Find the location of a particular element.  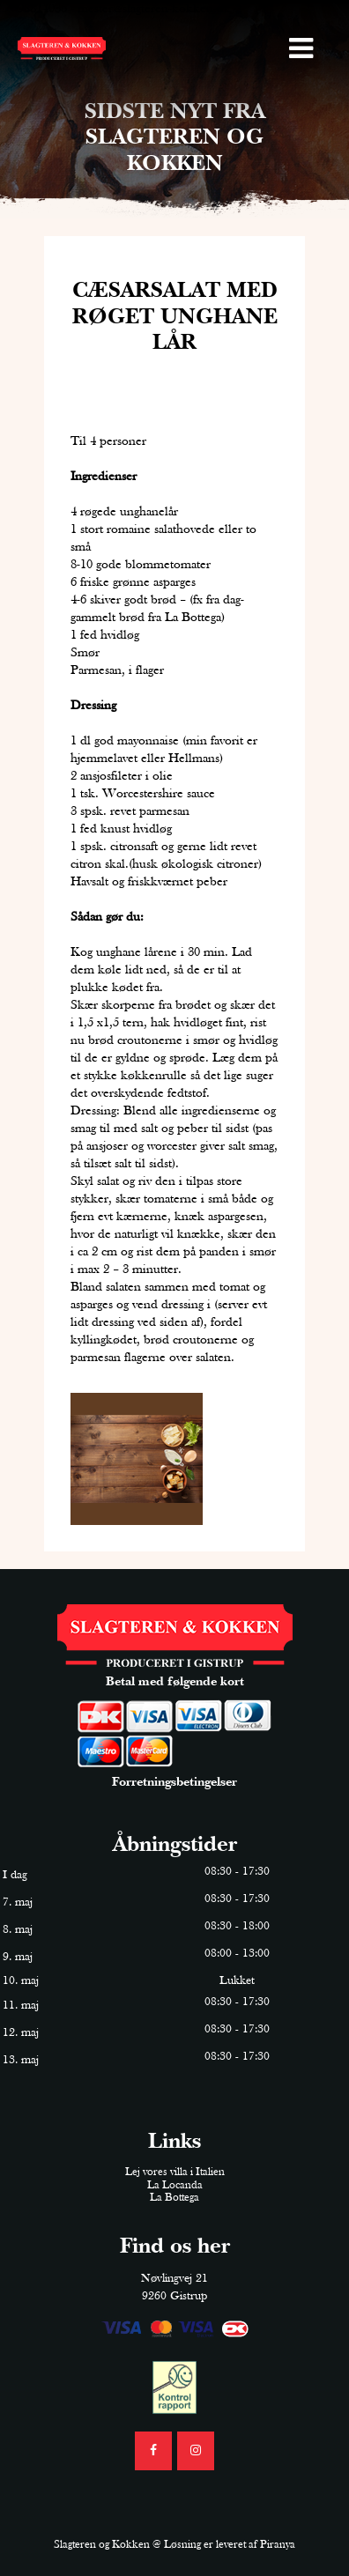

Slagteren og Kokken @ Løsning er leveret af Piranya is located at coordinates (174, 2544).